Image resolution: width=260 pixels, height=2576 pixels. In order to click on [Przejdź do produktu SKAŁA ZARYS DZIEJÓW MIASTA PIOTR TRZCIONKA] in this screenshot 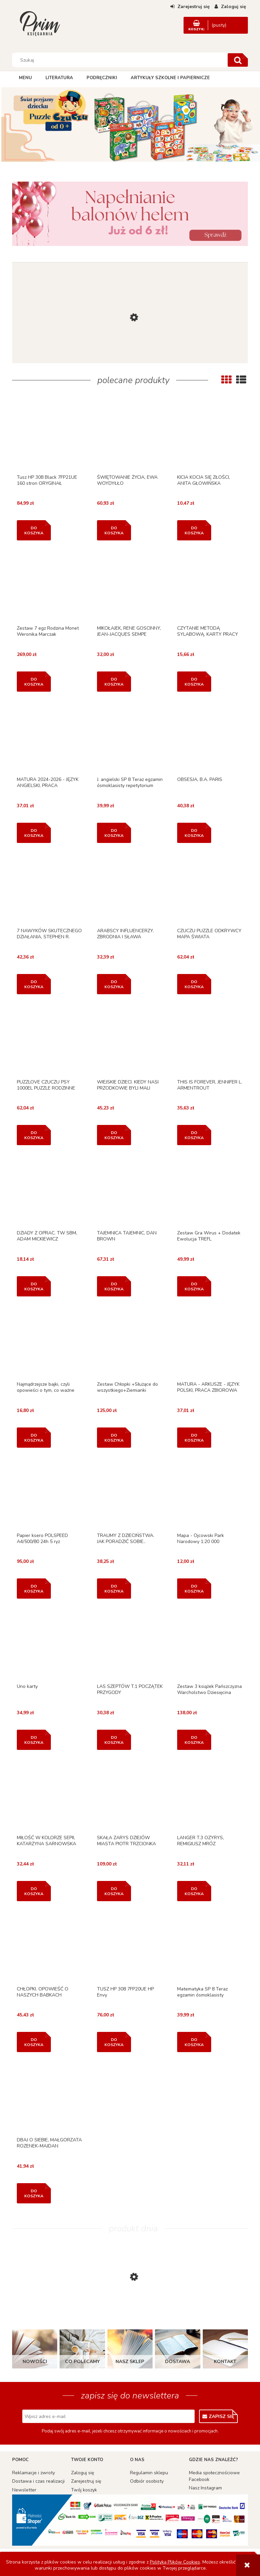, I will do `click(130, 1797)`.